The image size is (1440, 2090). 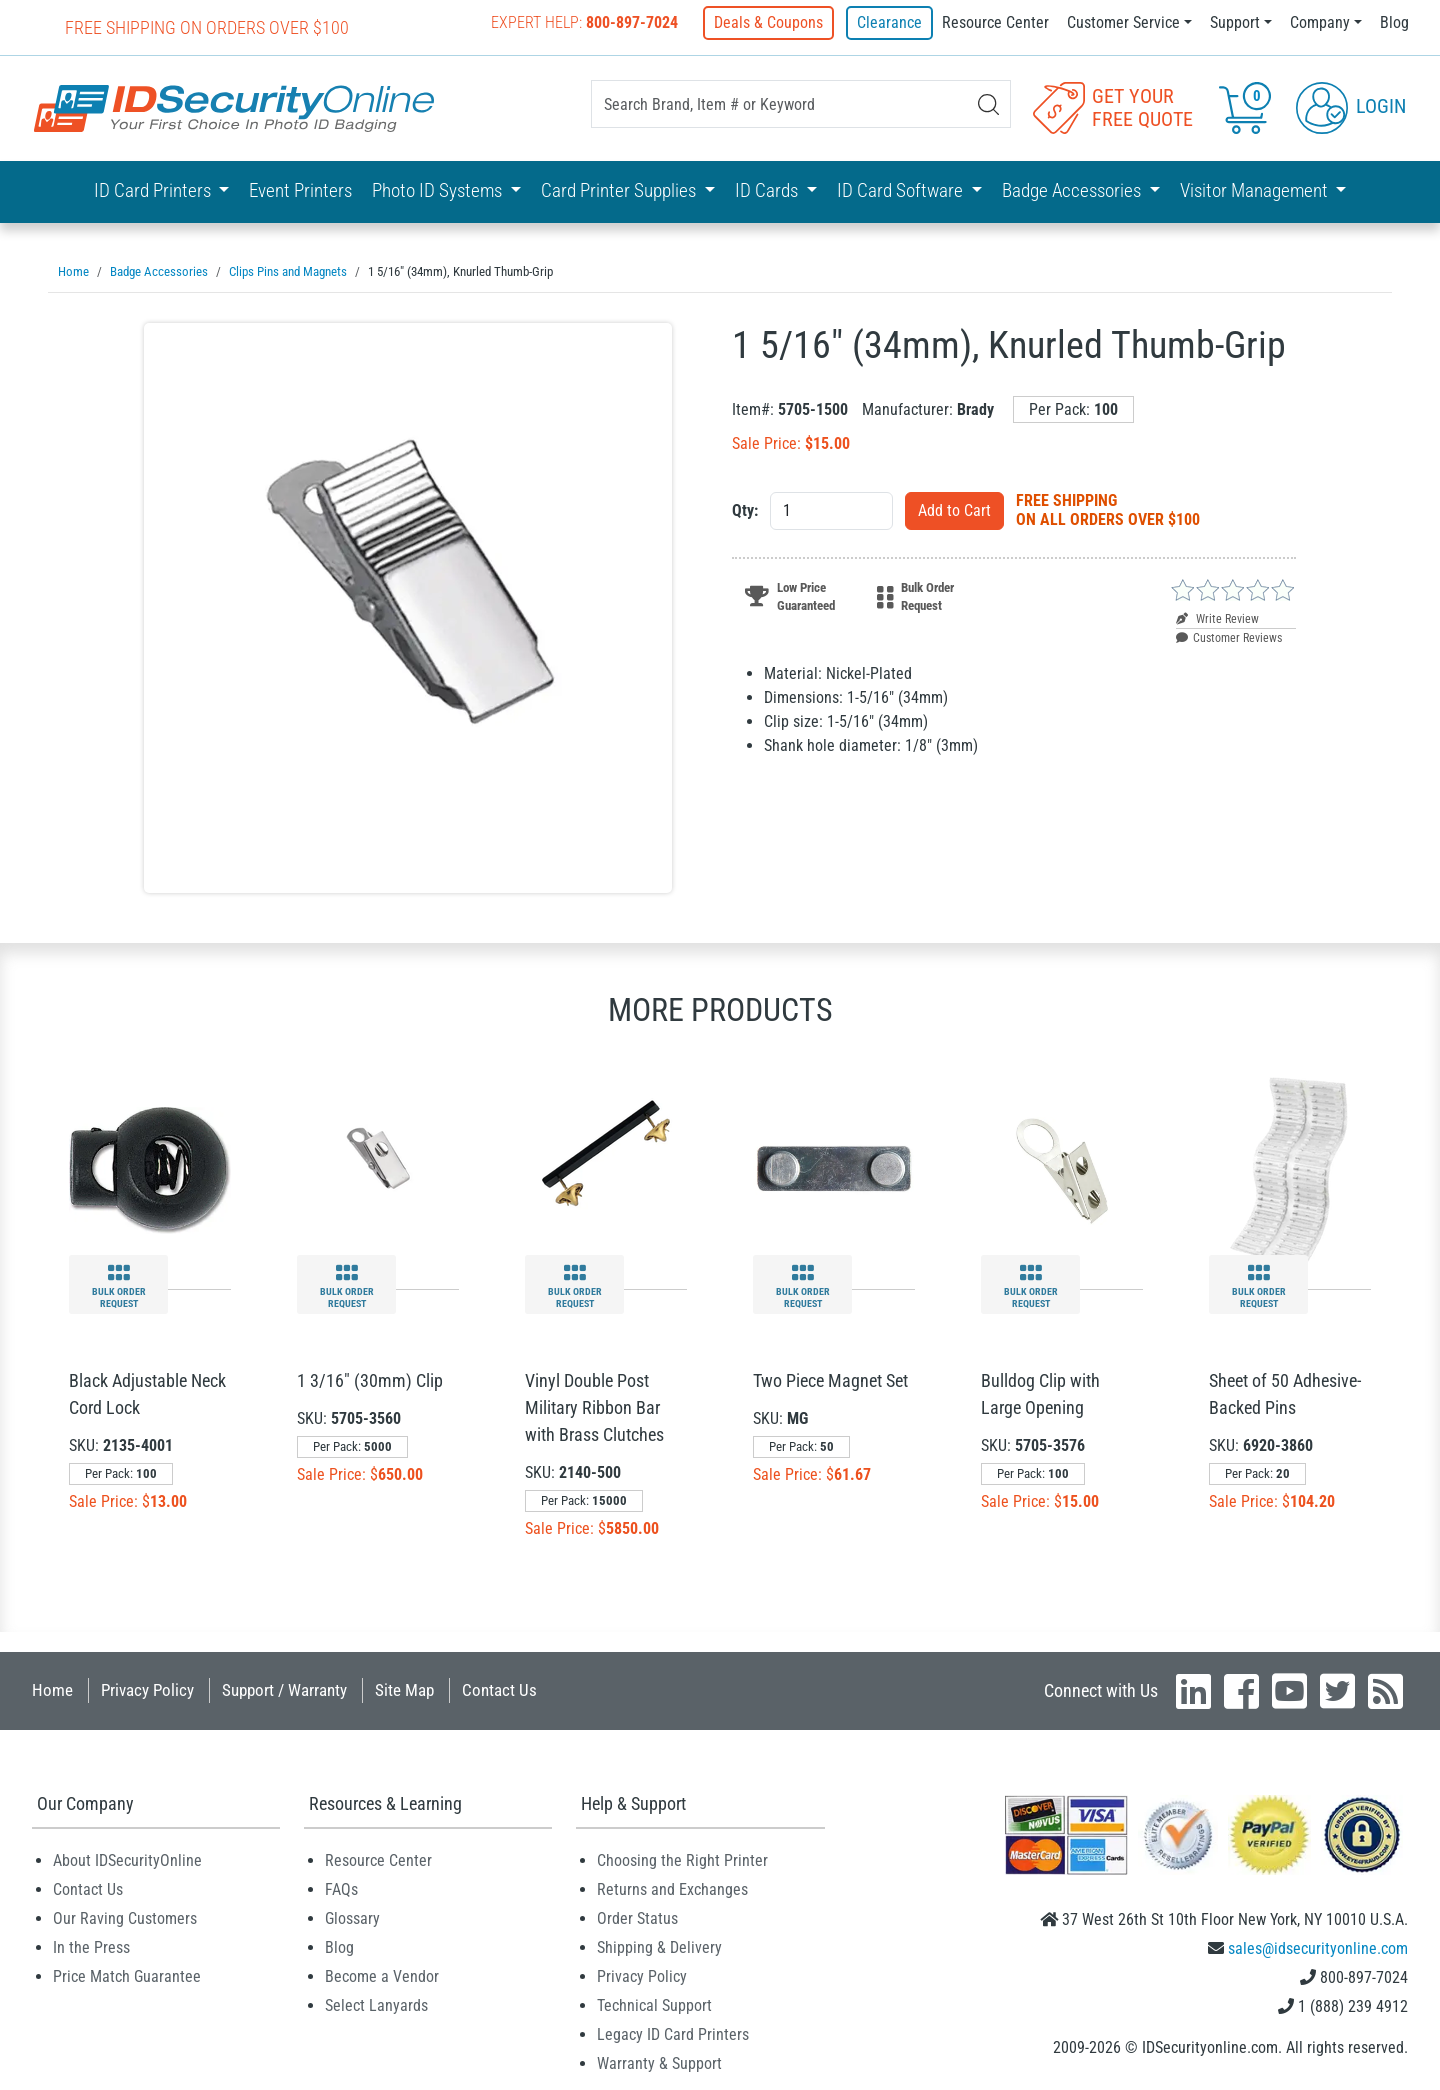 I want to click on Technical Support, so click(x=654, y=2004).